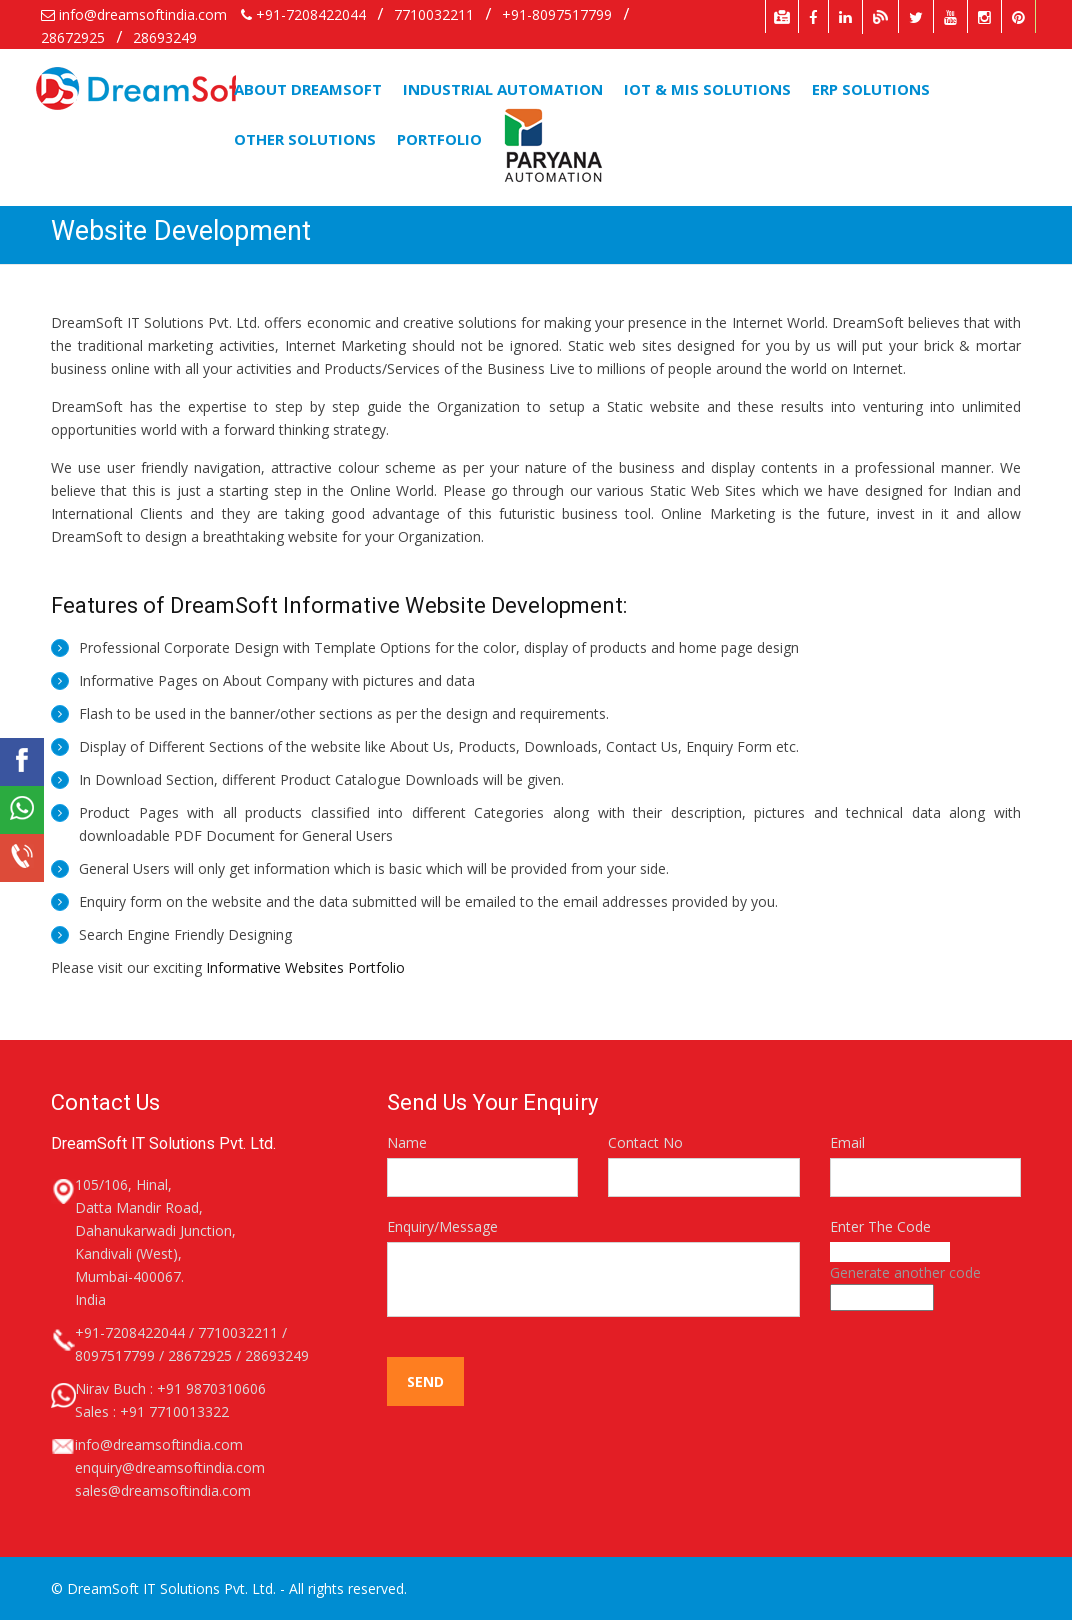 The height and width of the screenshot is (1620, 1072). I want to click on +91 7710013322, so click(174, 1411).